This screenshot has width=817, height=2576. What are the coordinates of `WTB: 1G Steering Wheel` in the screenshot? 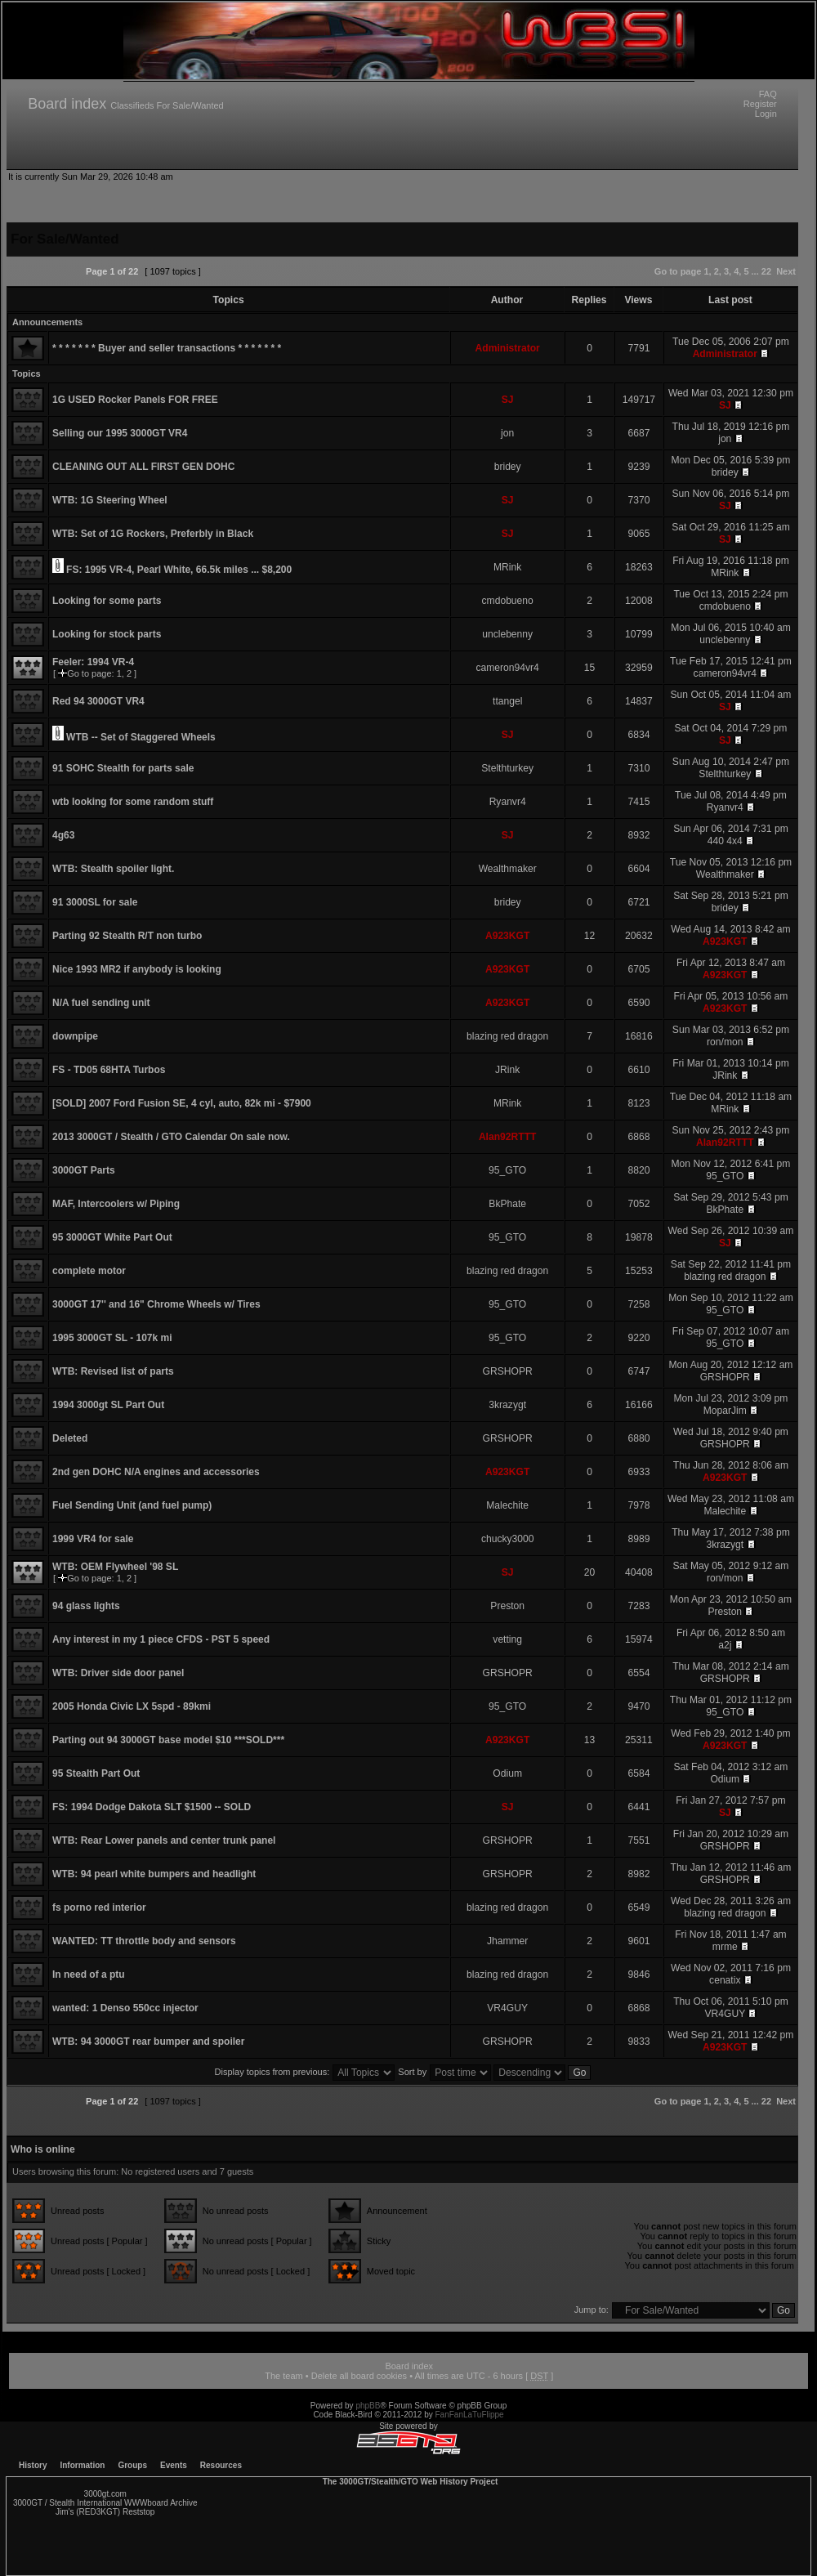 It's located at (109, 500).